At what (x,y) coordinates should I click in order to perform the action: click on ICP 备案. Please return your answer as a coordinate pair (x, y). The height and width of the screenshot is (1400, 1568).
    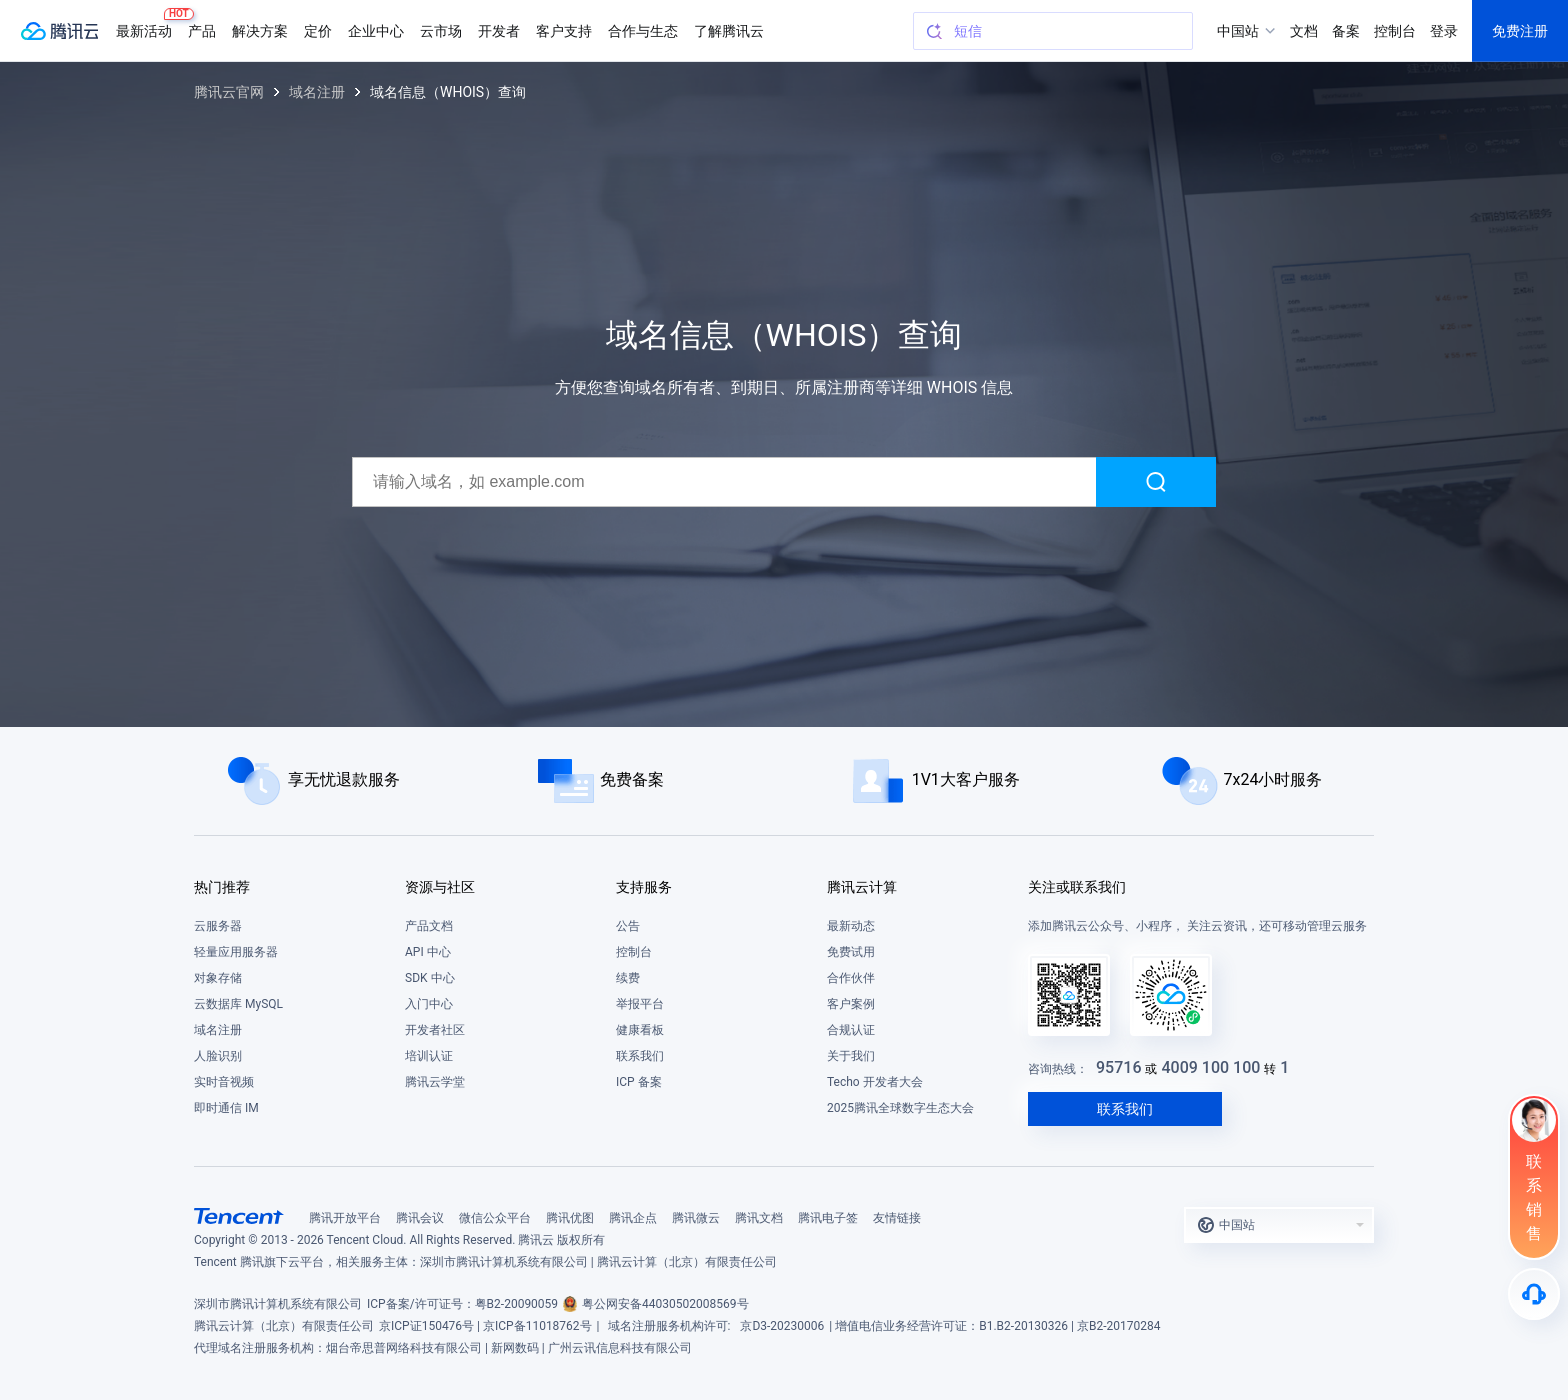
    Looking at the image, I should click on (639, 1082).